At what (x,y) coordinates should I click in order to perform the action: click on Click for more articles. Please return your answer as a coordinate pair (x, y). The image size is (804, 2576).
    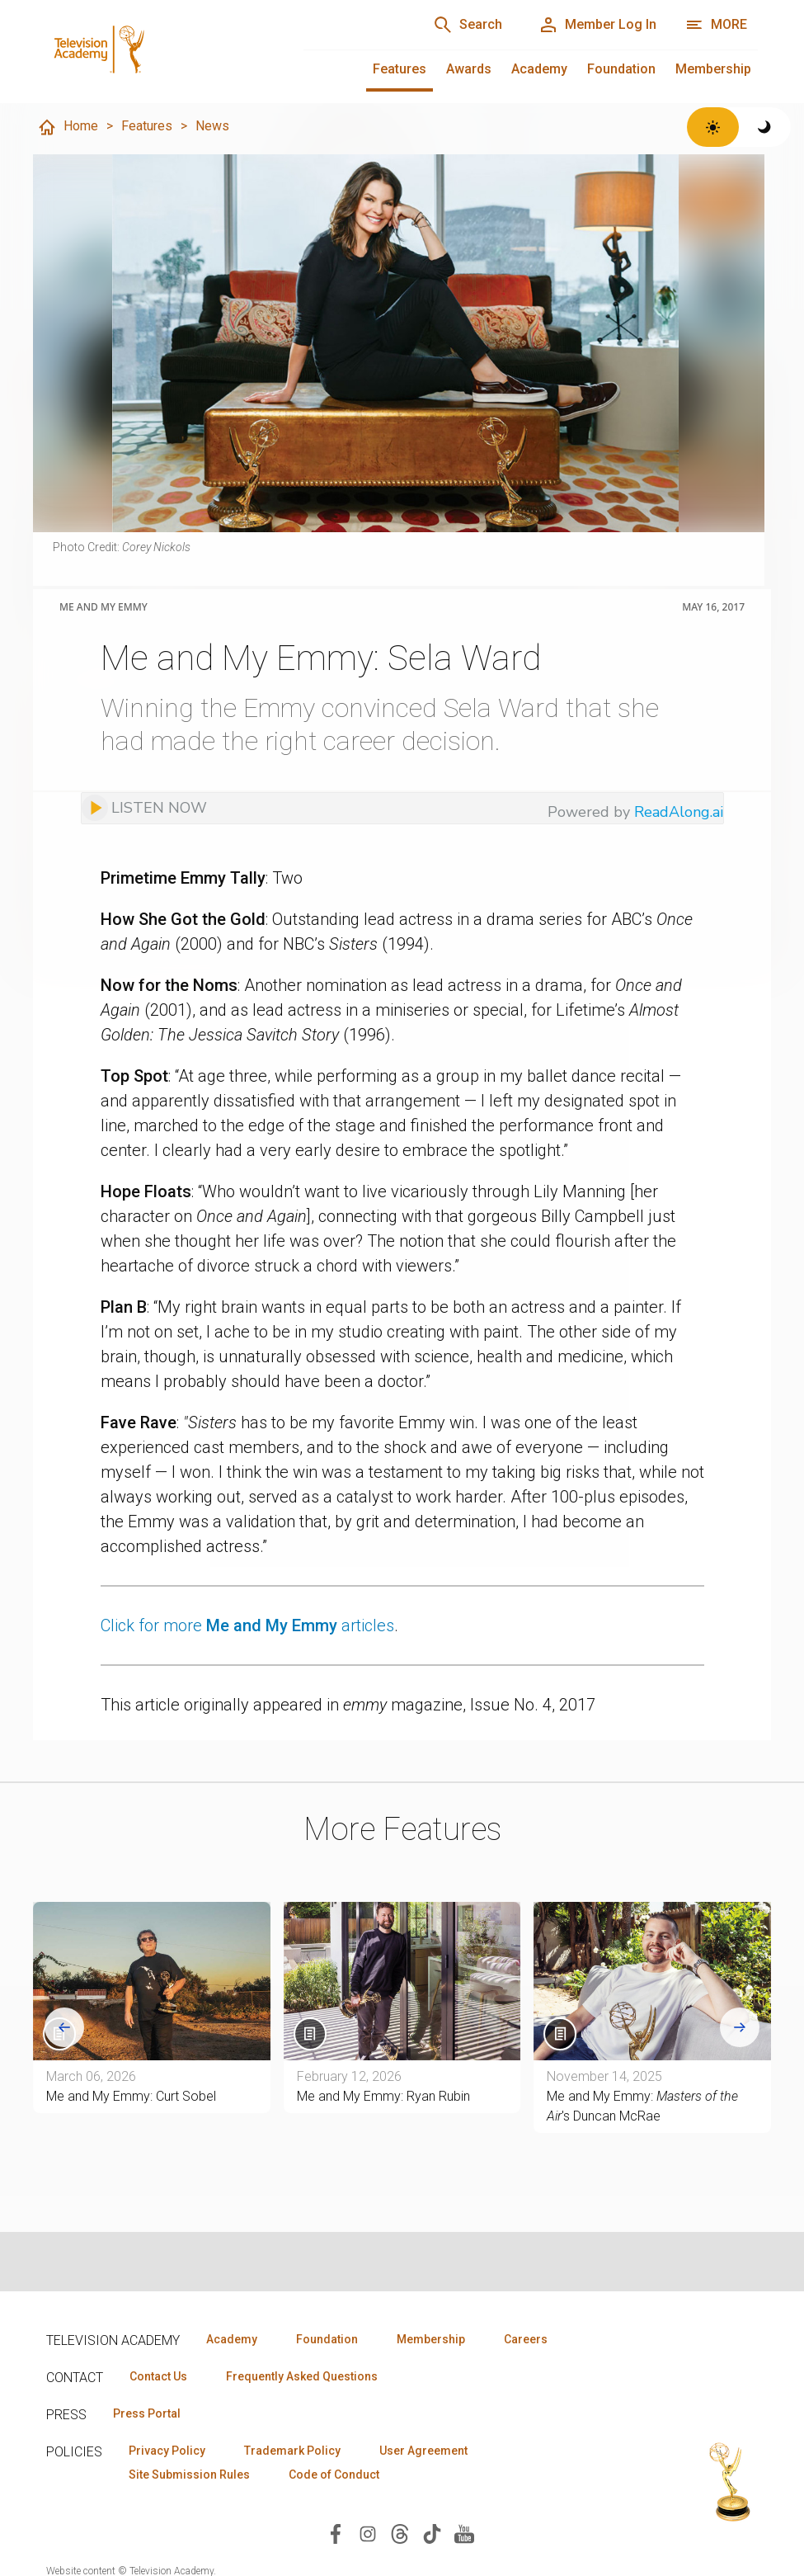
    Looking at the image, I should click on (247, 1625).